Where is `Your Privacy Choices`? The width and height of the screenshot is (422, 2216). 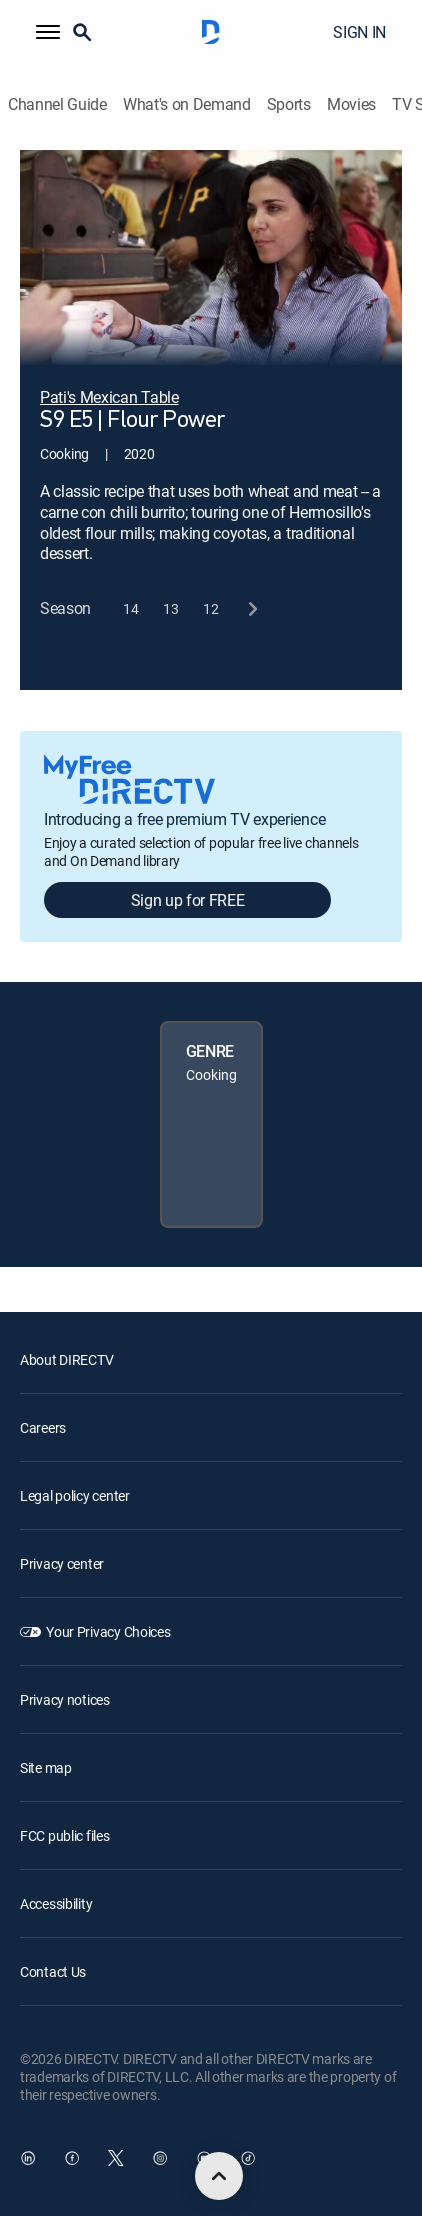
Your Privacy Choices is located at coordinates (108, 1631).